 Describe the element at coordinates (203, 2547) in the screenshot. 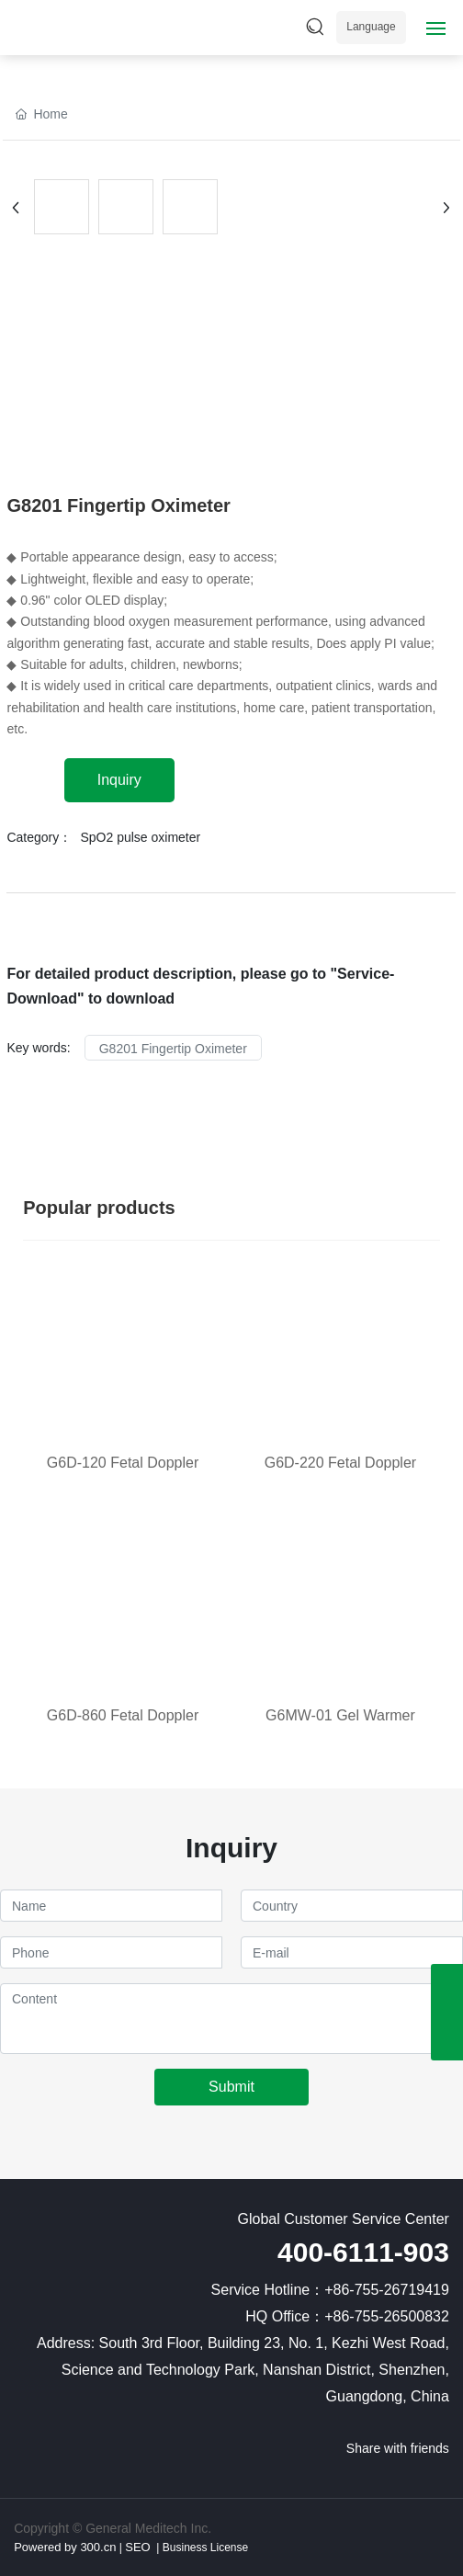

I see `Business License` at that location.